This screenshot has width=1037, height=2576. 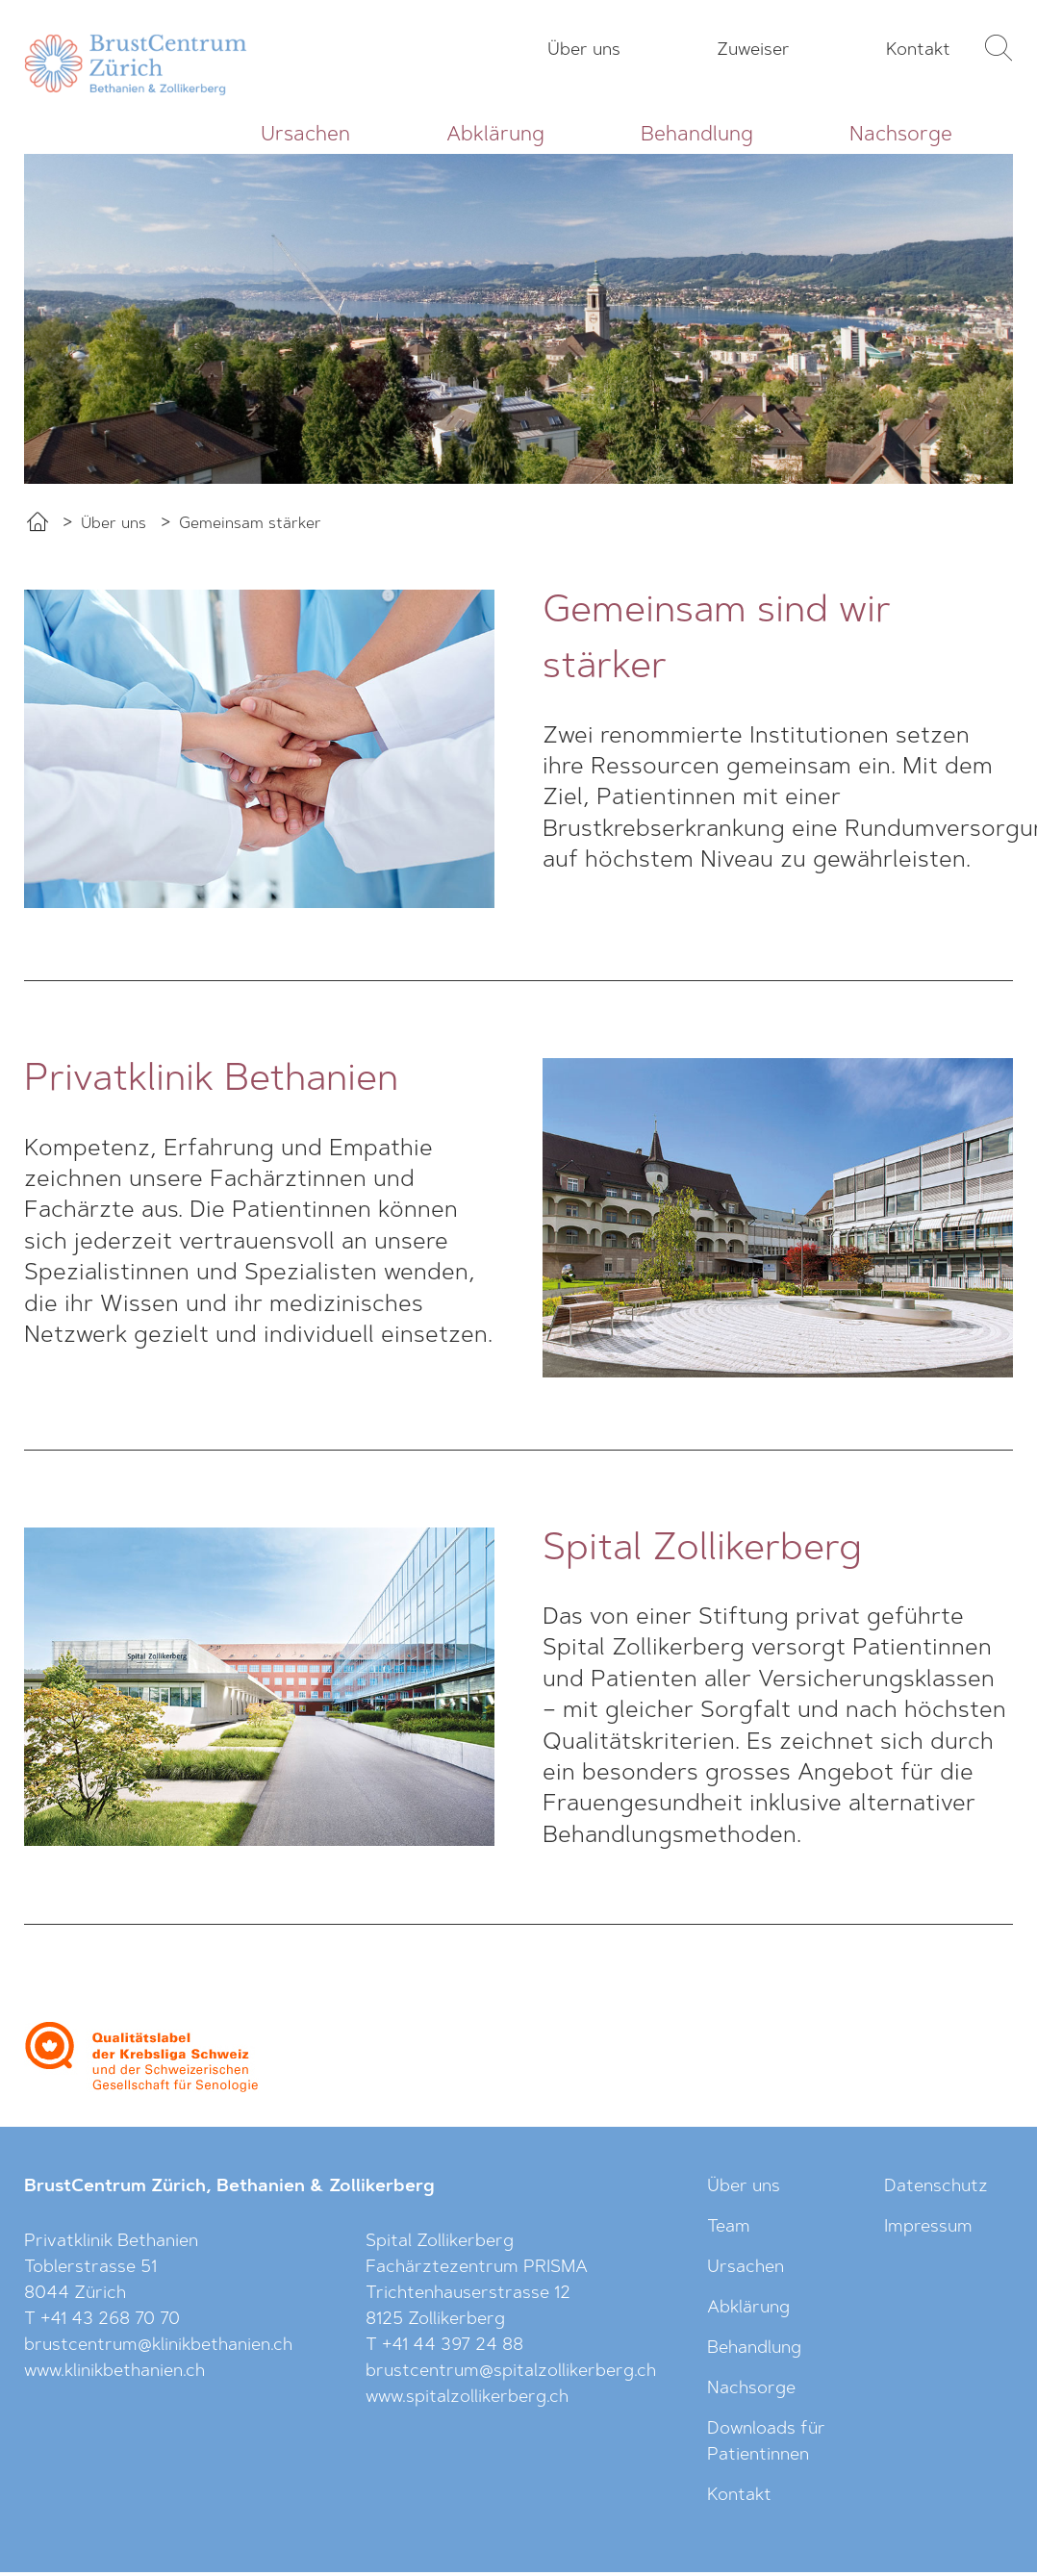 What do you see at coordinates (697, 135) in the screenshot?
I see `Behandlung` at bounding box center [697, 135].